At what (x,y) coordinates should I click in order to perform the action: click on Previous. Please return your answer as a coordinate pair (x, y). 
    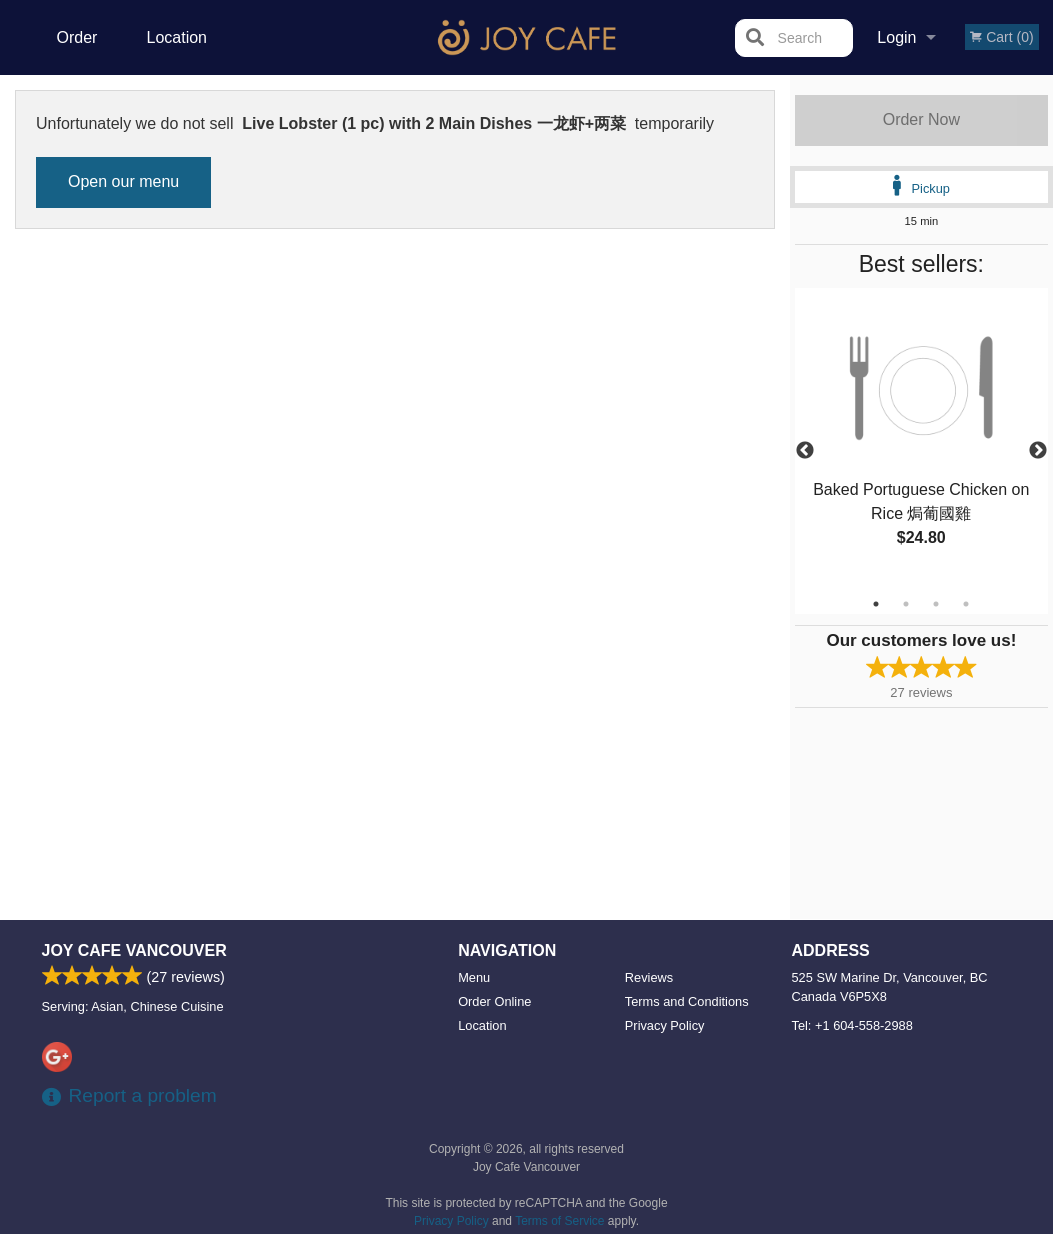
    Looking at the image, I should click on (805, 451).